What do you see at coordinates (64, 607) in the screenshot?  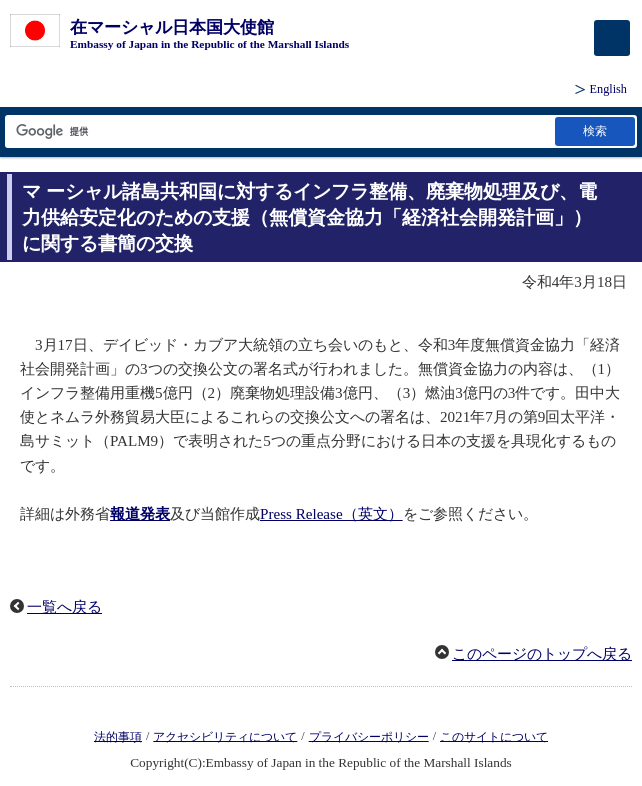 I see `一覧へ戻る` at bounding box center [64, 607].